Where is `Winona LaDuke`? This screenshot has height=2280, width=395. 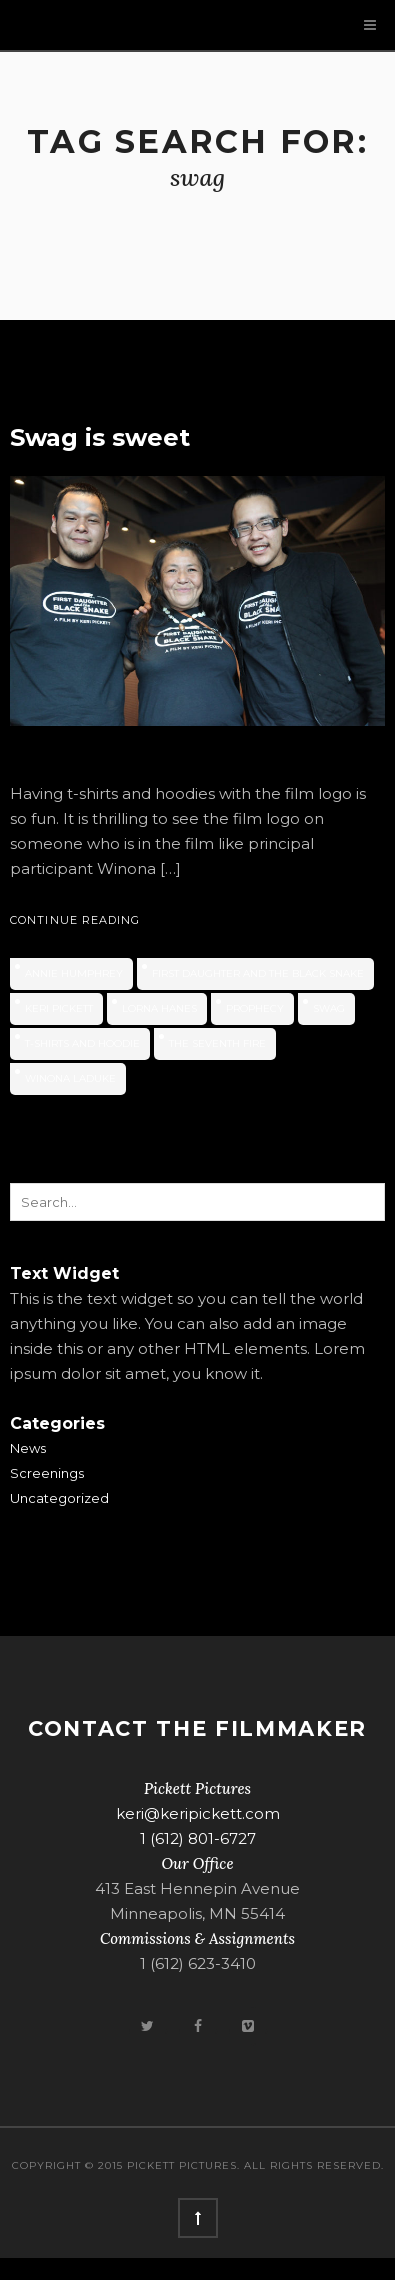
Winona LaDuke is located at coordinates (70, 1078).